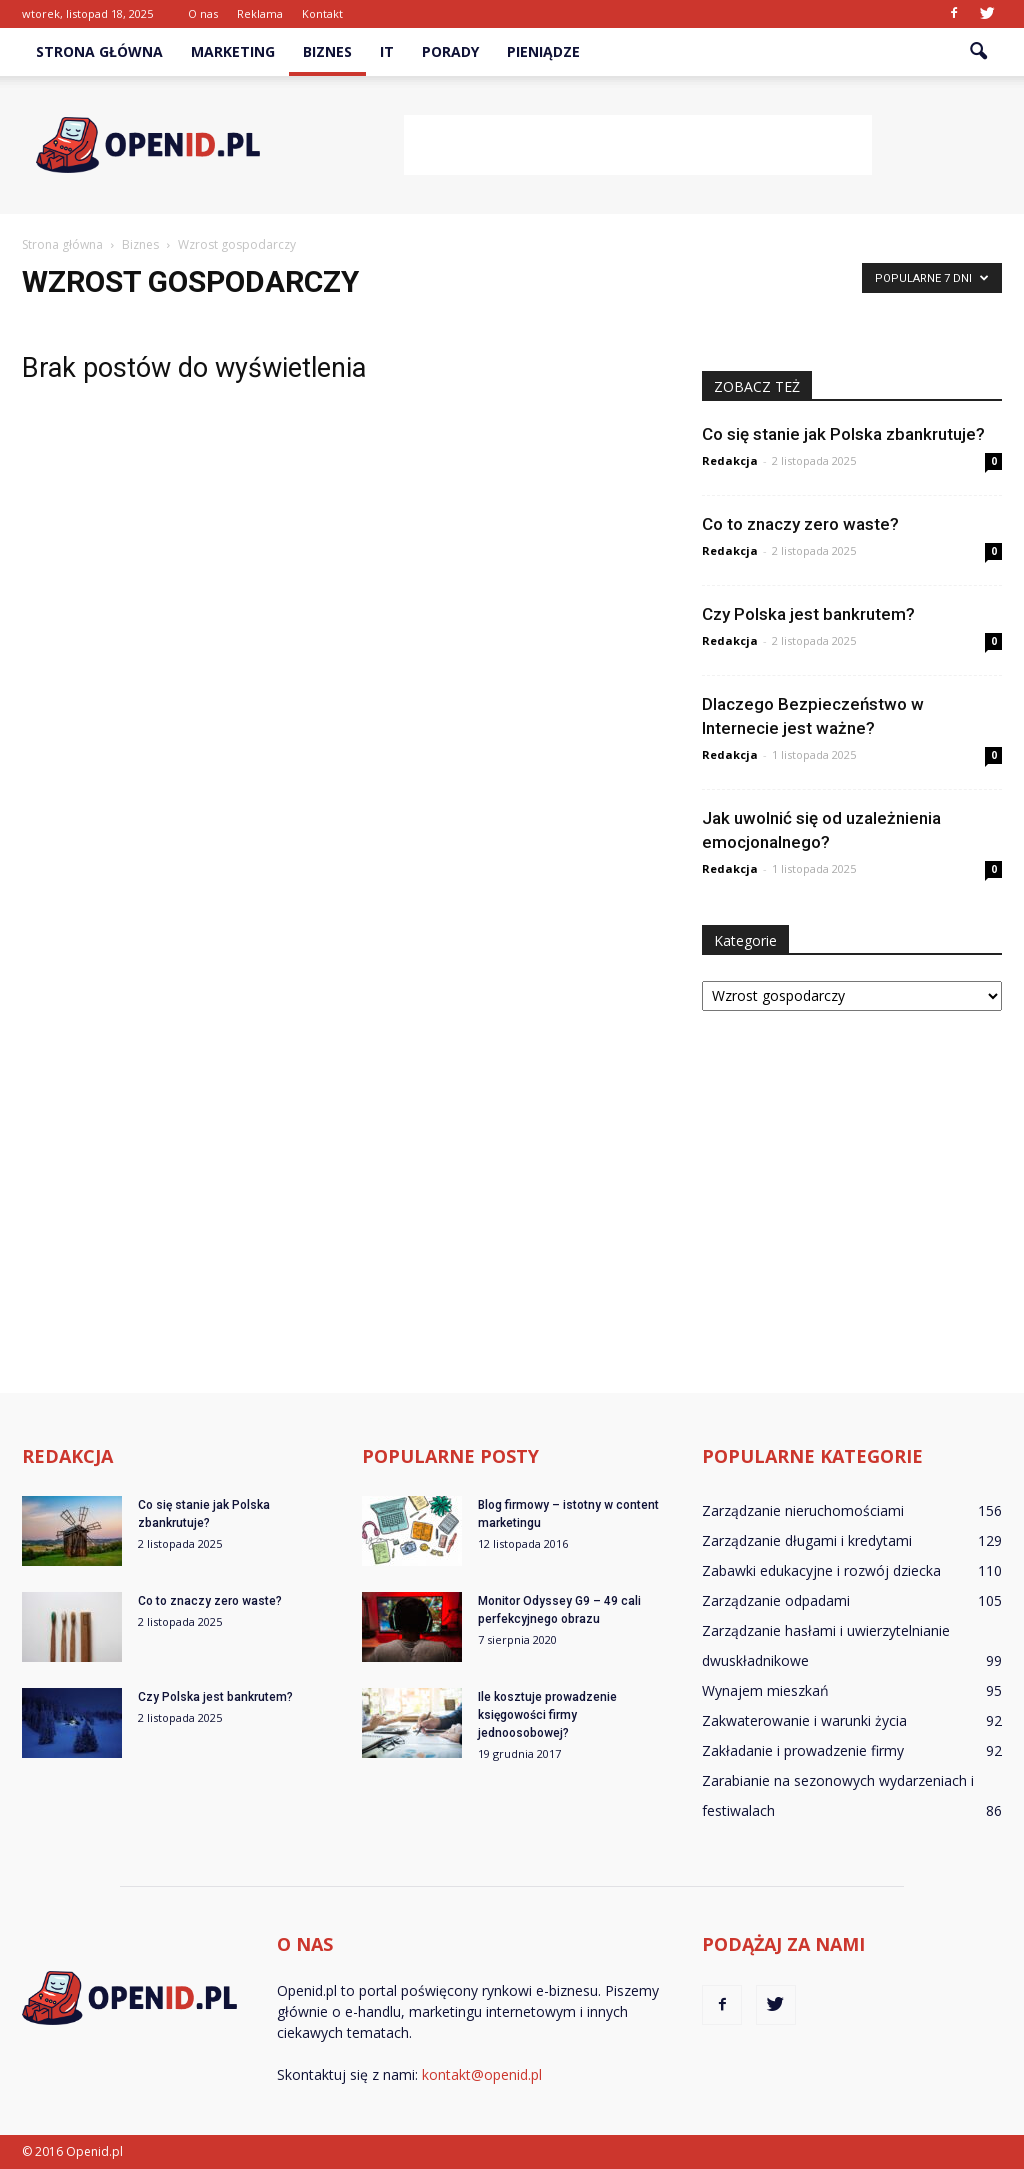 The image size is (1024, 2169). Describe the element at coordinates (843, 434) in the screenshot. I see `Co się stanie jak Polska zbankrutuje?` at that location.